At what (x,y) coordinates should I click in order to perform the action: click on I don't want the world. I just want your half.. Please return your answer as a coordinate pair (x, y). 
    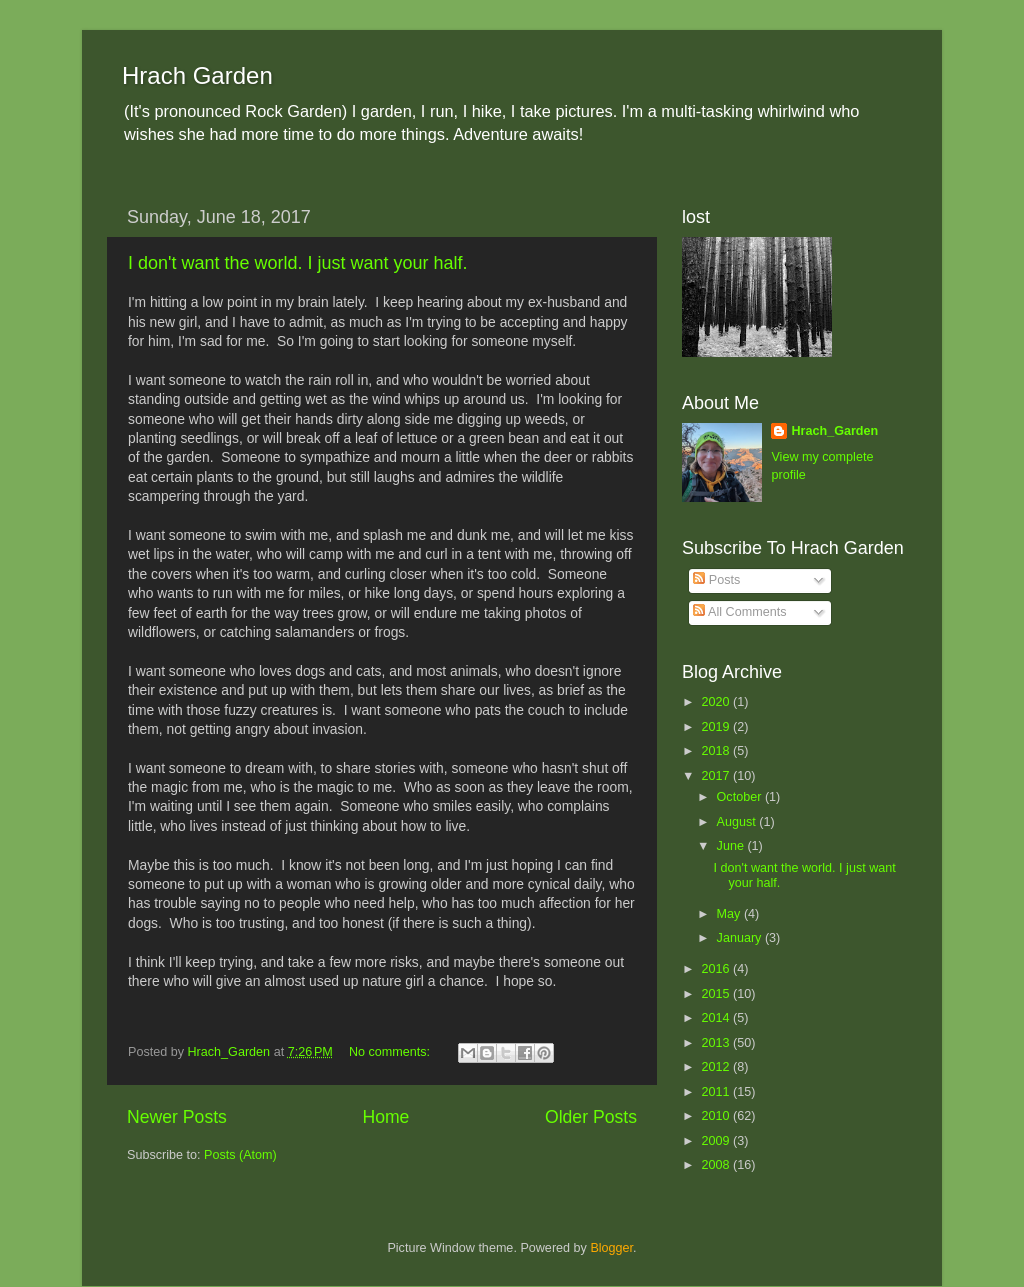
    Looking at the image, I should click on (298, 263).